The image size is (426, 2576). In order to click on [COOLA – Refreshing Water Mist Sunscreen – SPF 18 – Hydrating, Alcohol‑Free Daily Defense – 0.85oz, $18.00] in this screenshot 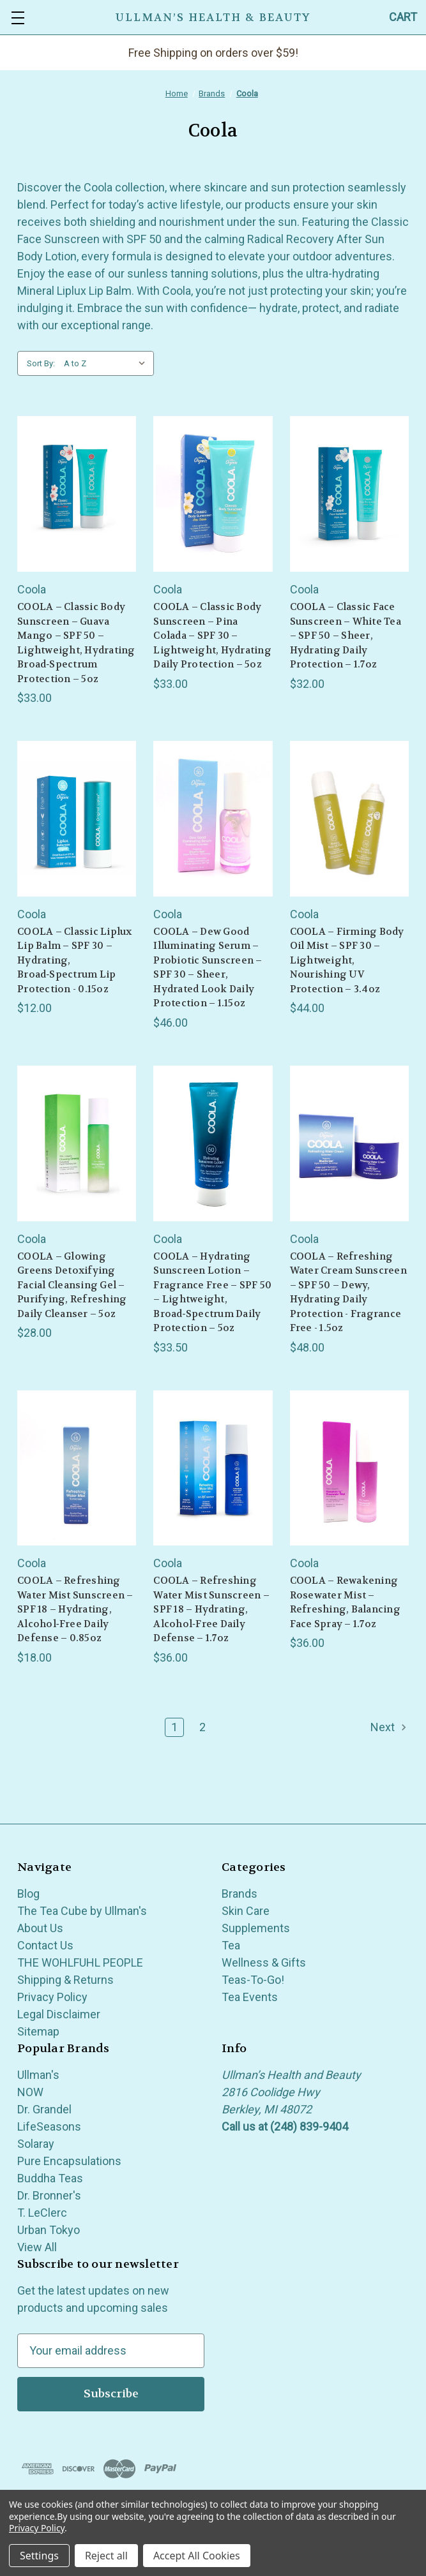, I will do `click(76, 1468)`.